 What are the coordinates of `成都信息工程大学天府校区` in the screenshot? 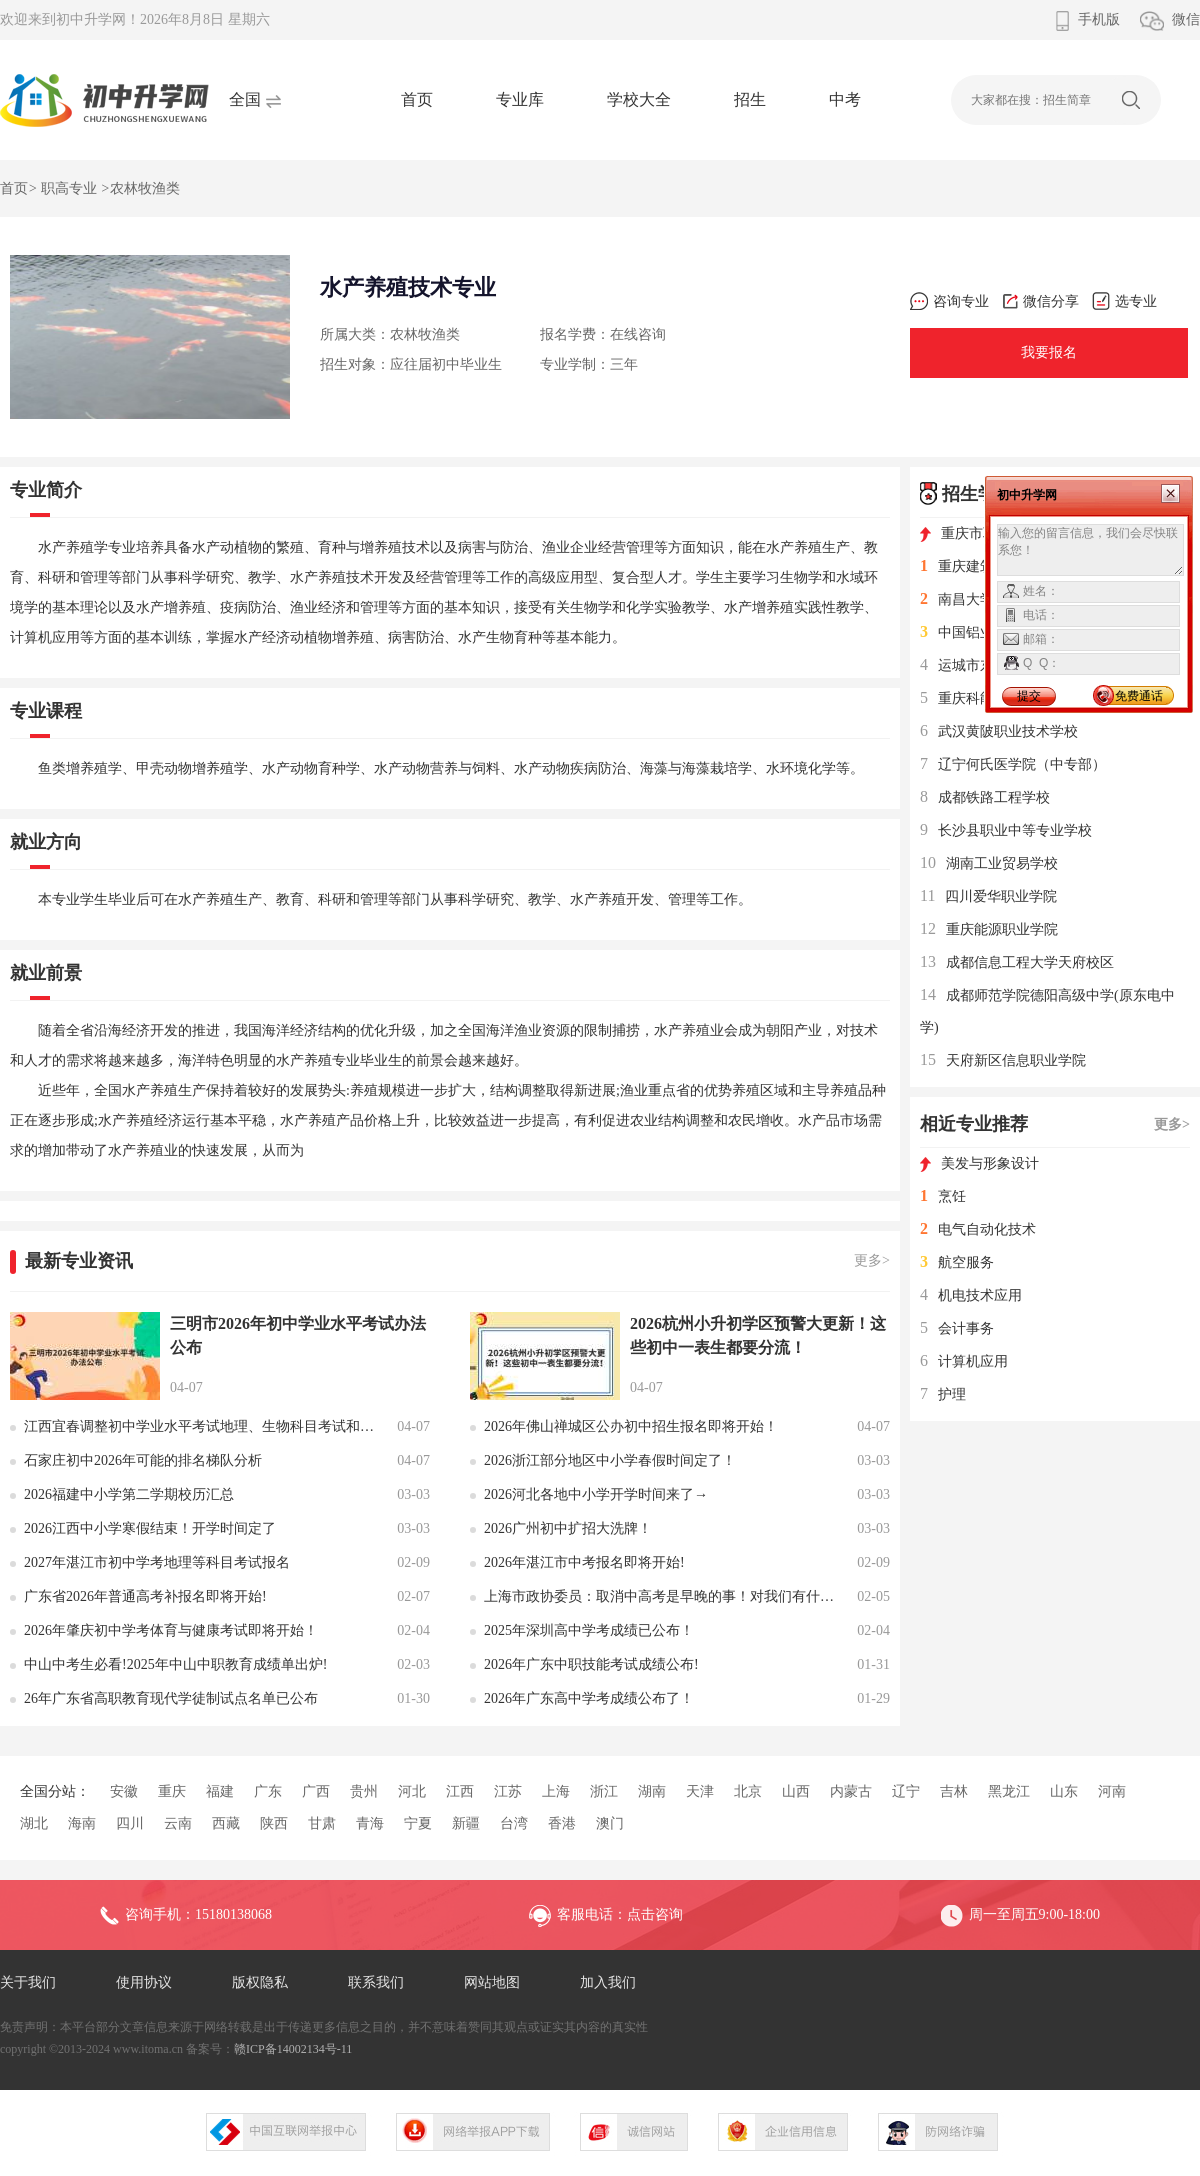 It's located at (1017, 962).